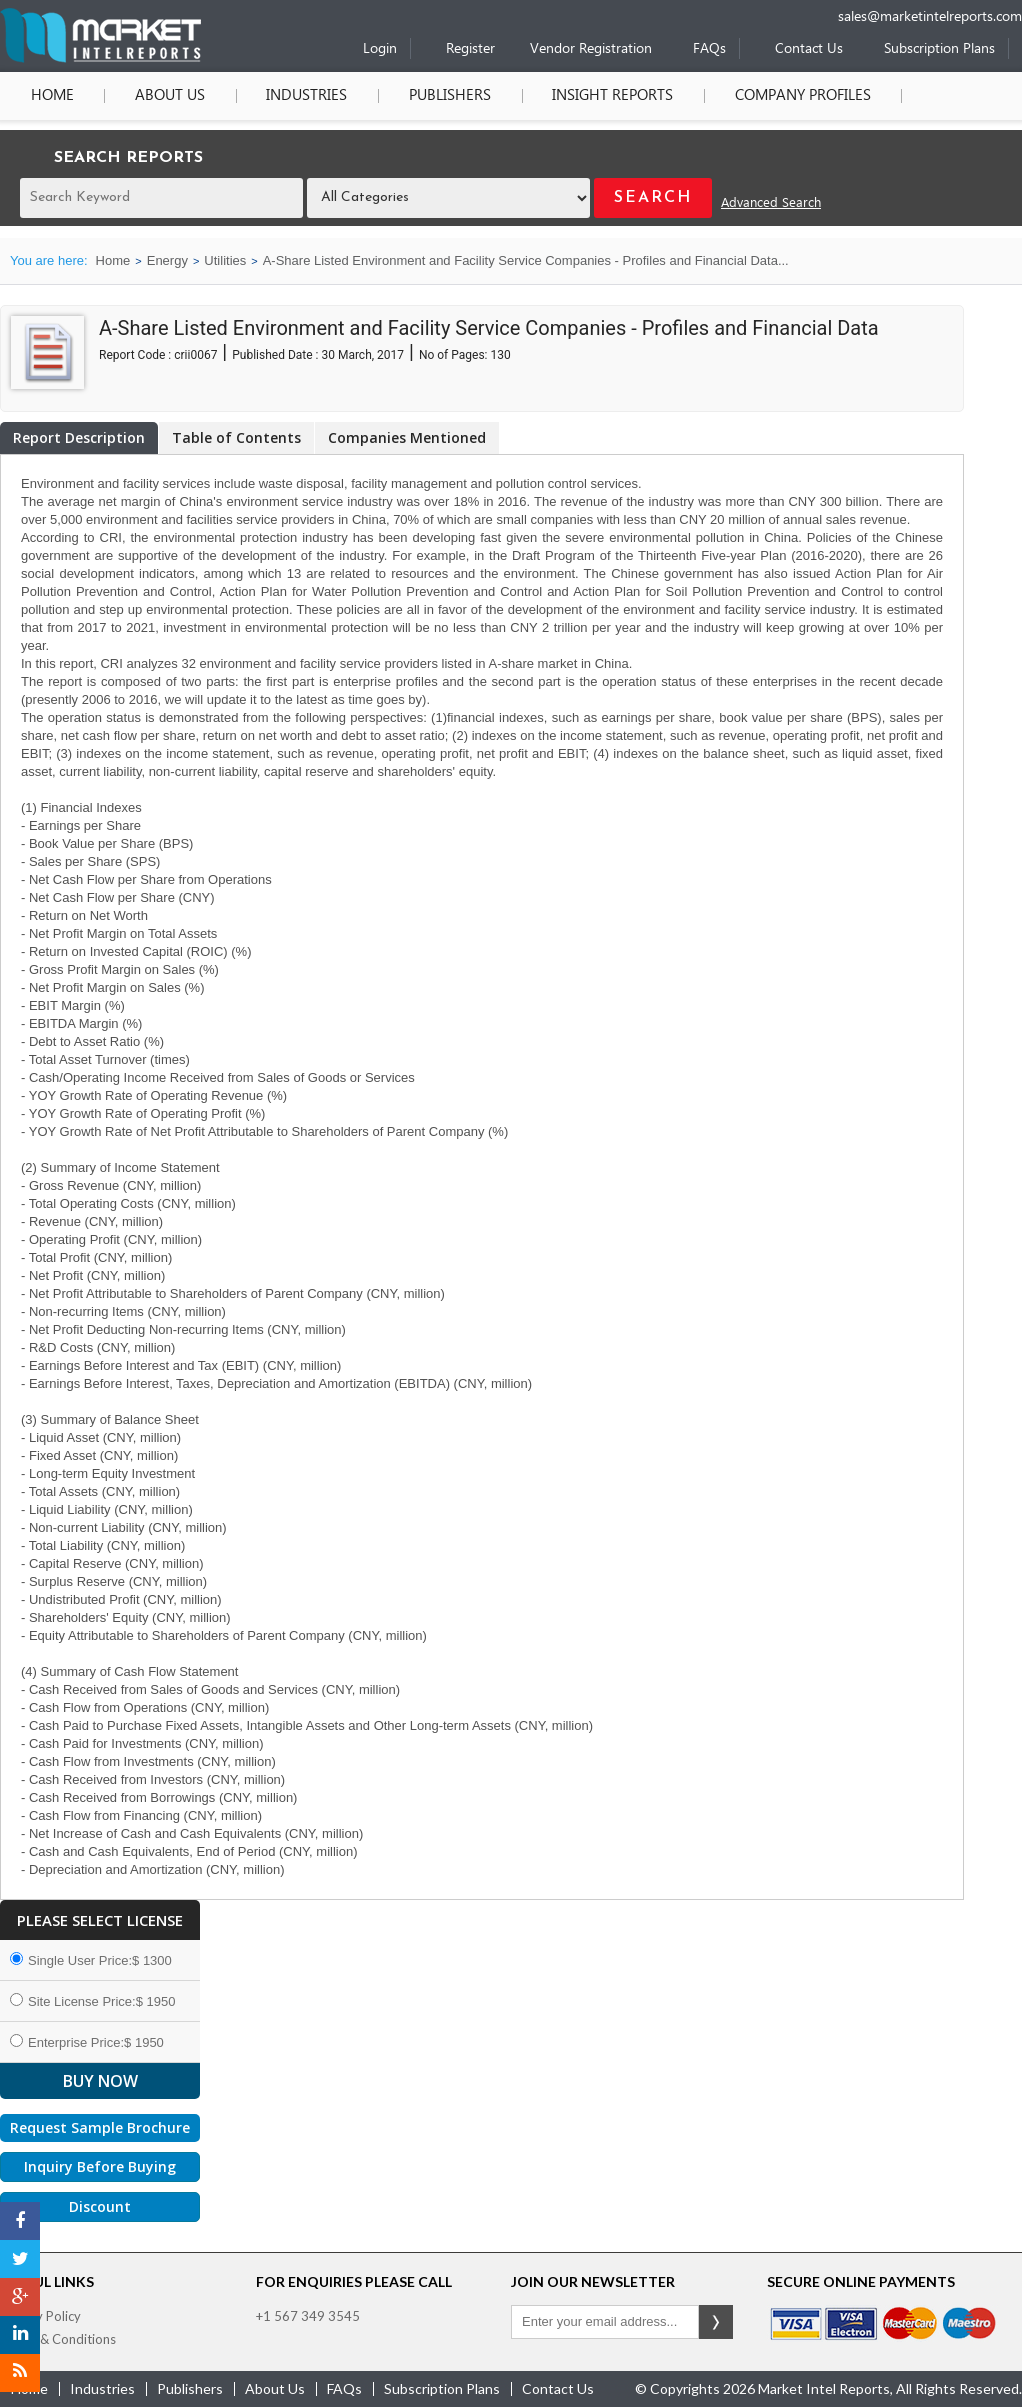 Image resolution: width=1022 pixels, height=2407 pixels. I want to click on Utilities, so click(225, 260).